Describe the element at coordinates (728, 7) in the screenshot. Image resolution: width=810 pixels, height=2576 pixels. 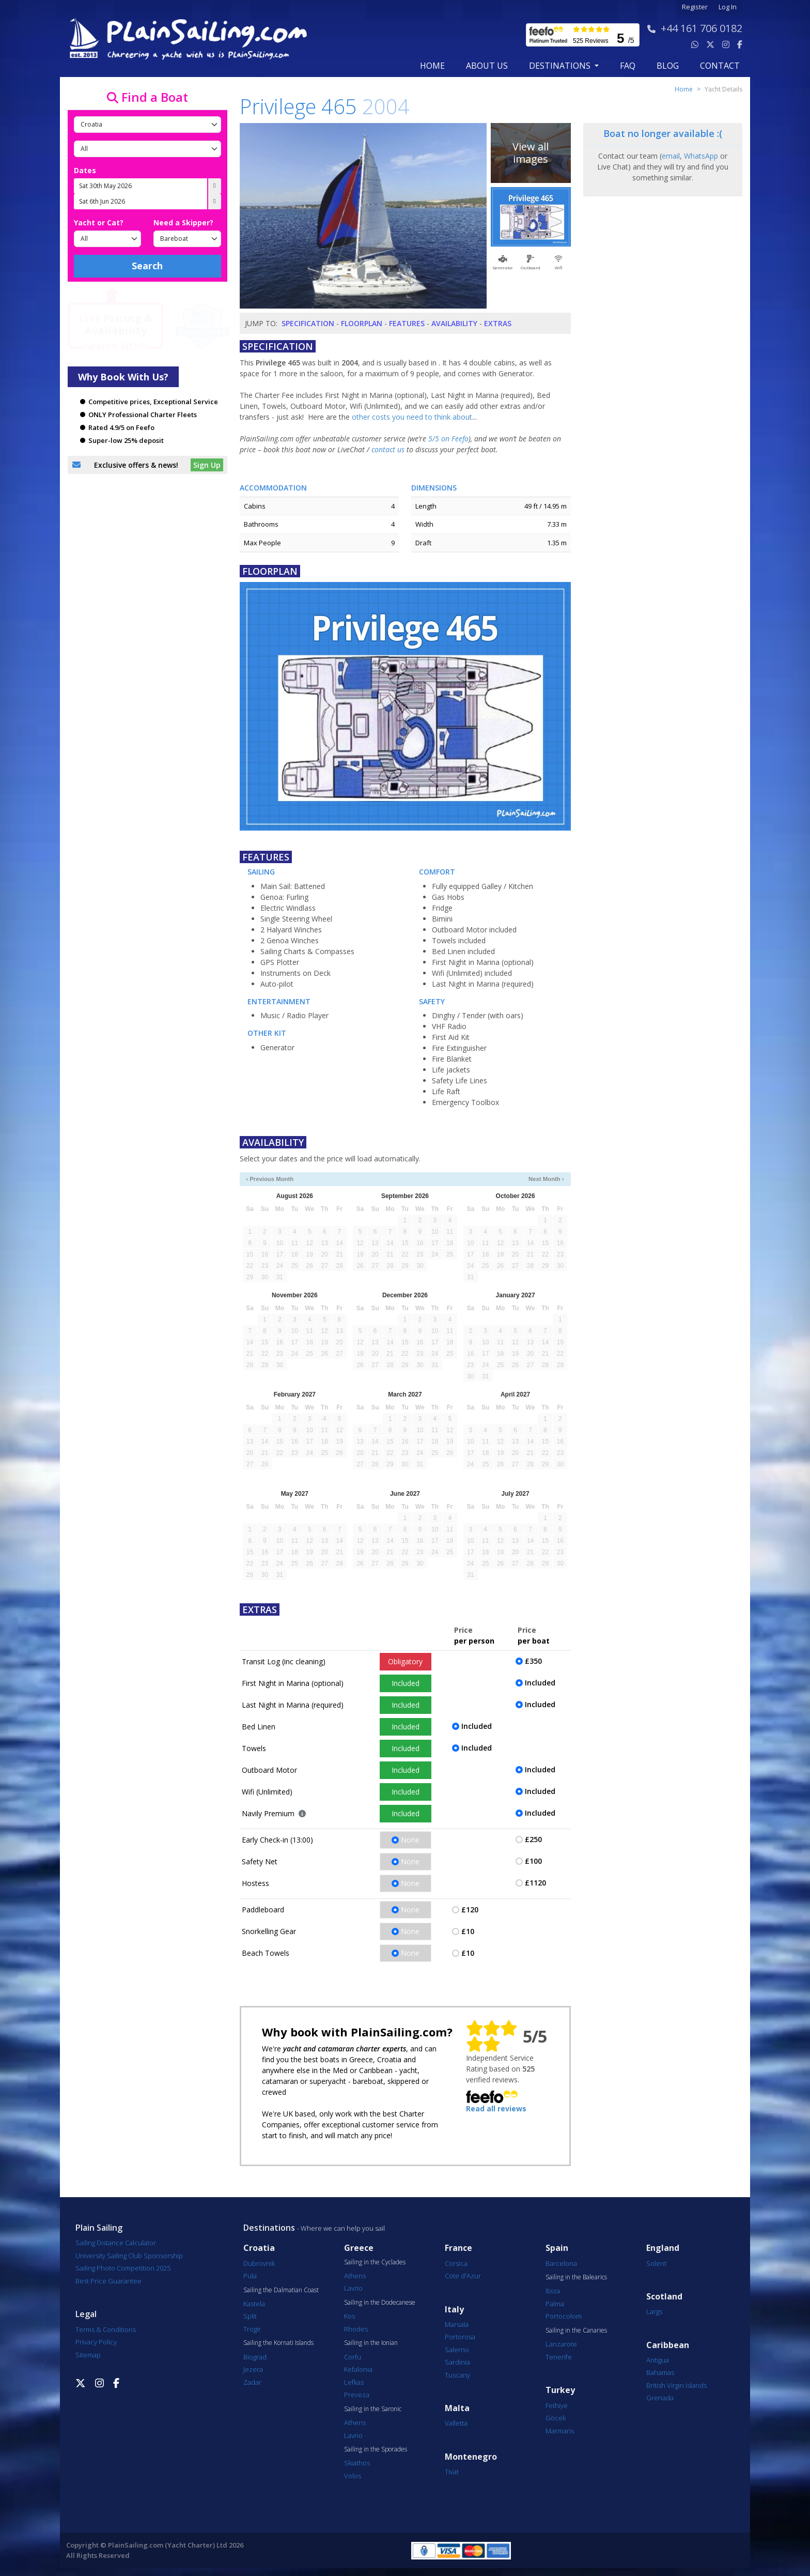
I see `Log In` at that location.